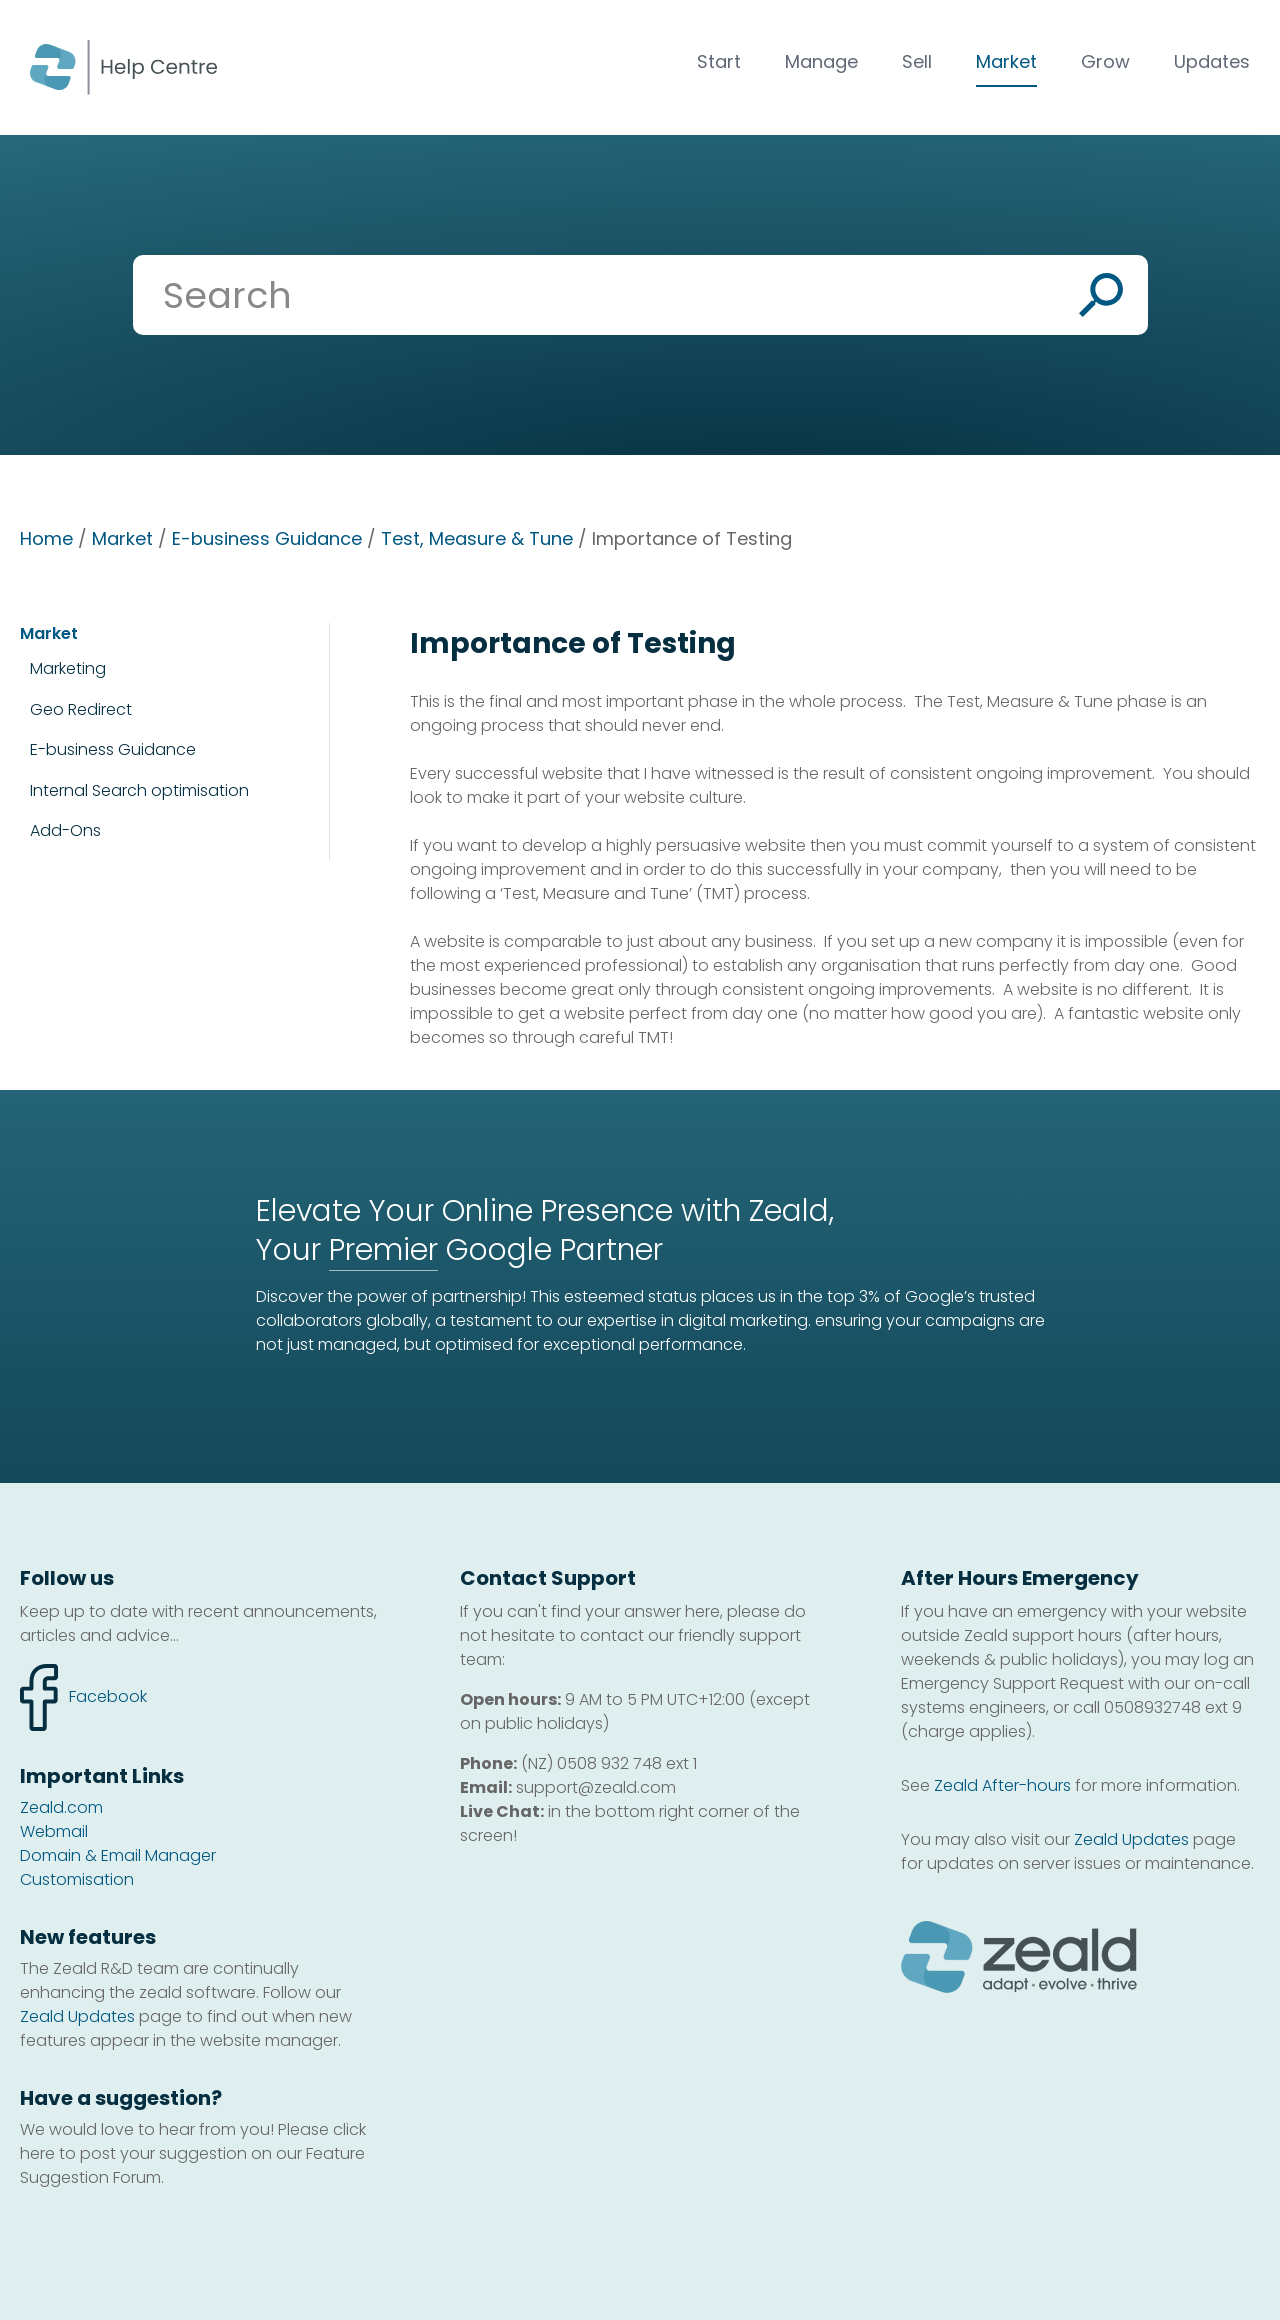 The image size is (1280, 2320). What do you see at coordinates (46, 538) in the screenshot?
I see `Home` at bounding box center [46, 538].